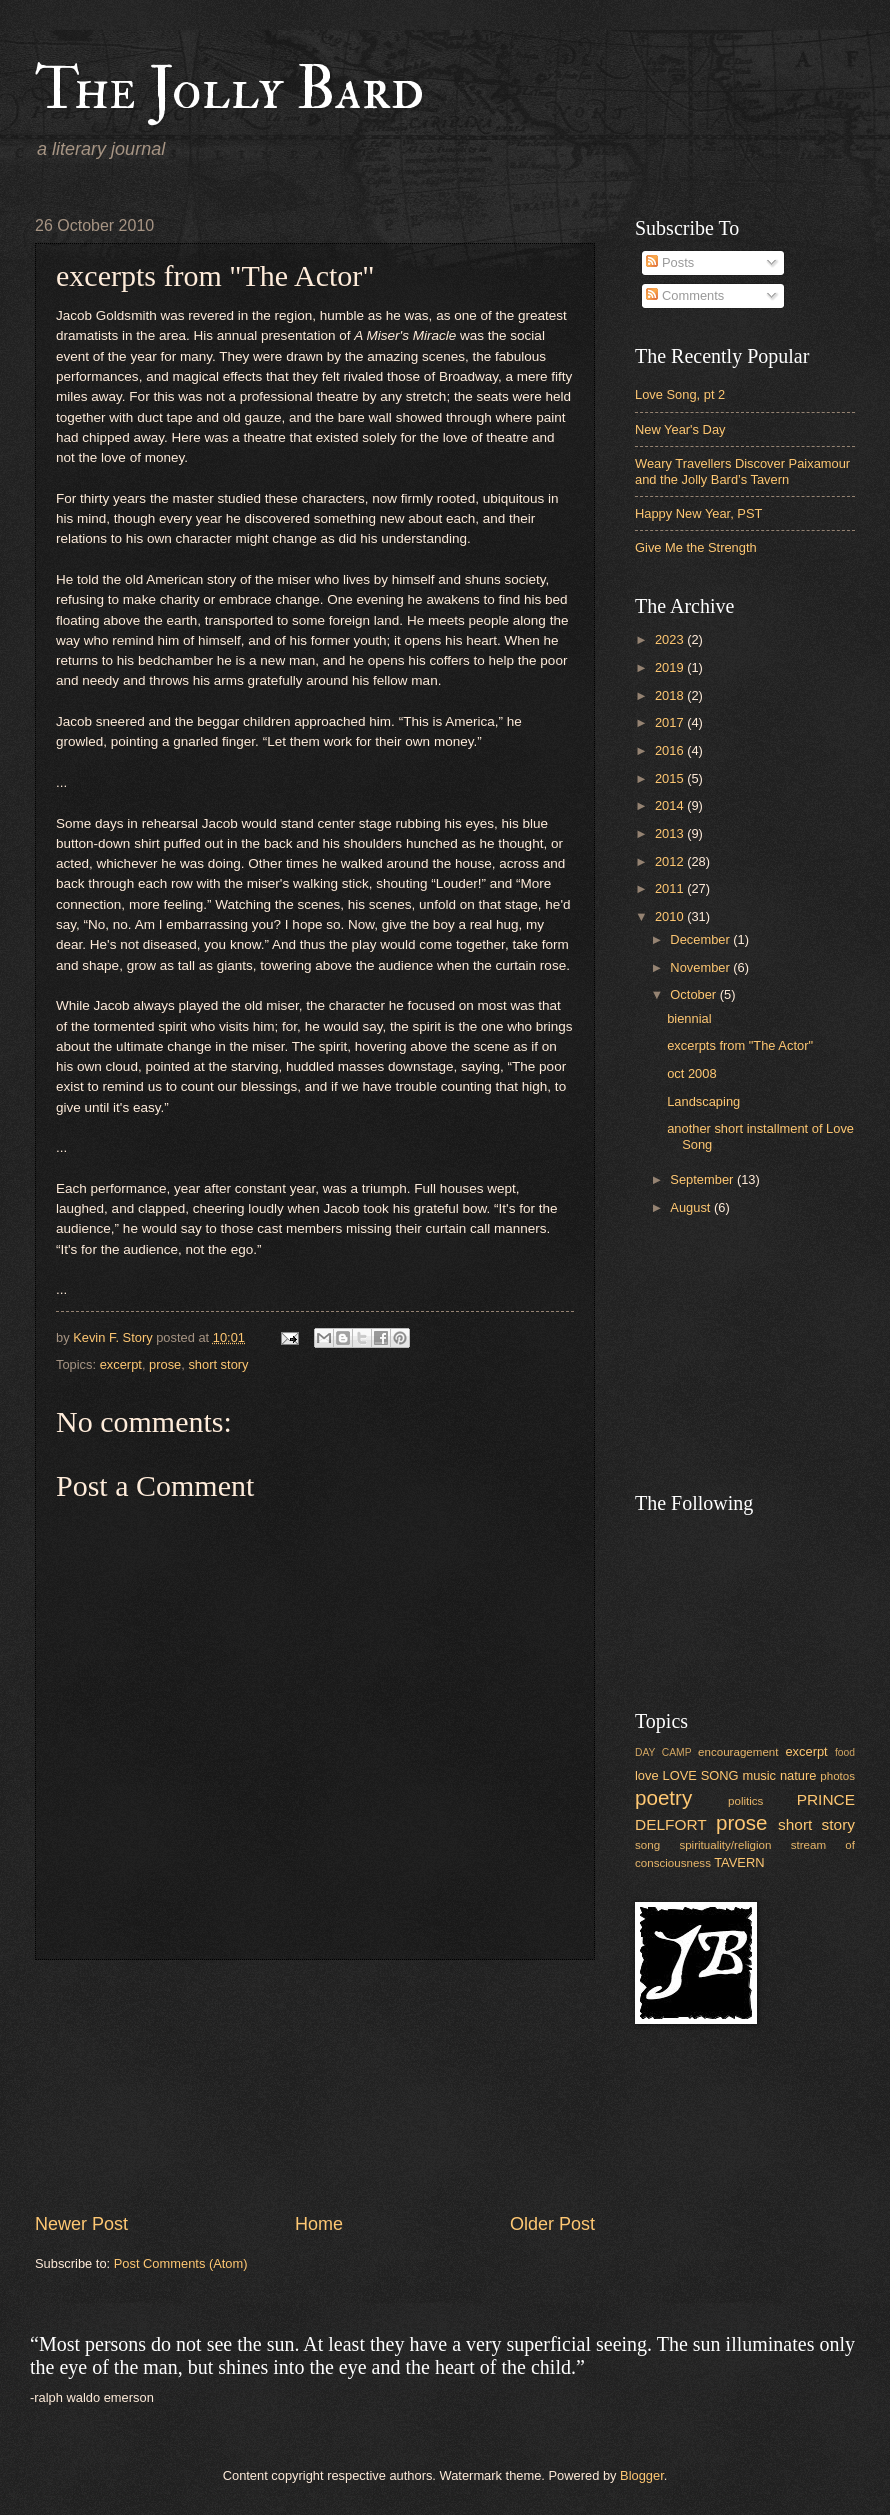 The height and width of the screenshot is (2515, 890). Describe the element at coordinates (725, 1845) in the screenshot. I see `spirituality/religion` at that location.